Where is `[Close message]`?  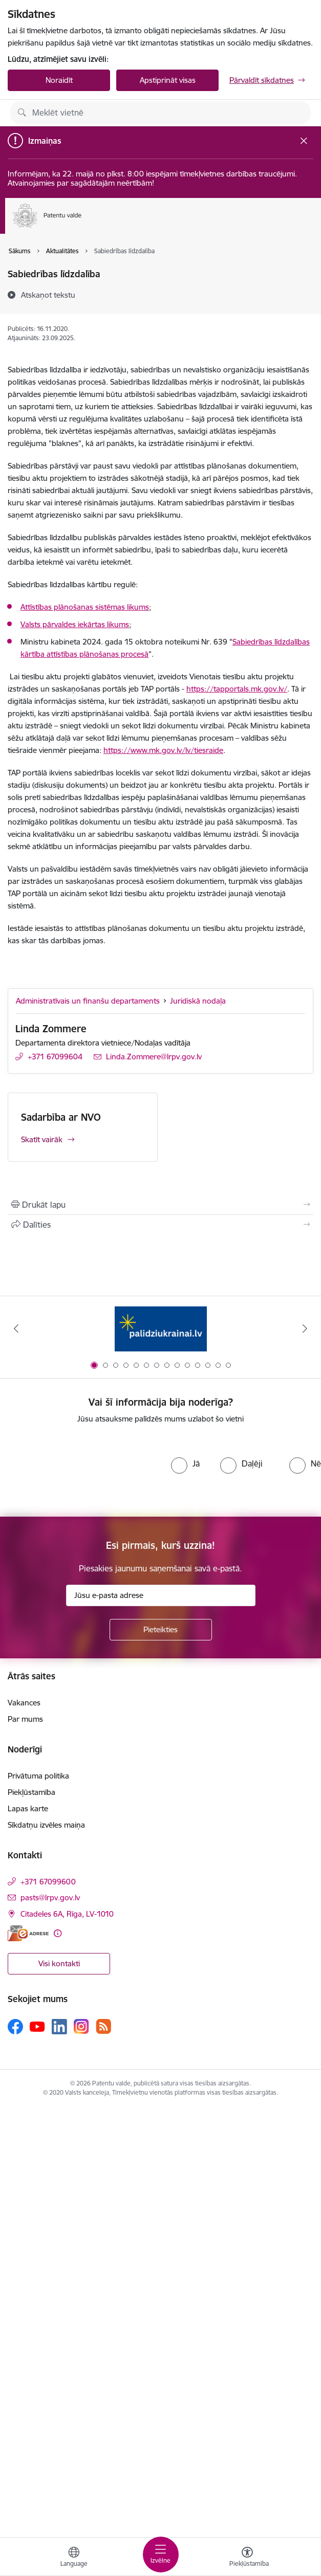 [Close message] is located at coordinates (304, 140).